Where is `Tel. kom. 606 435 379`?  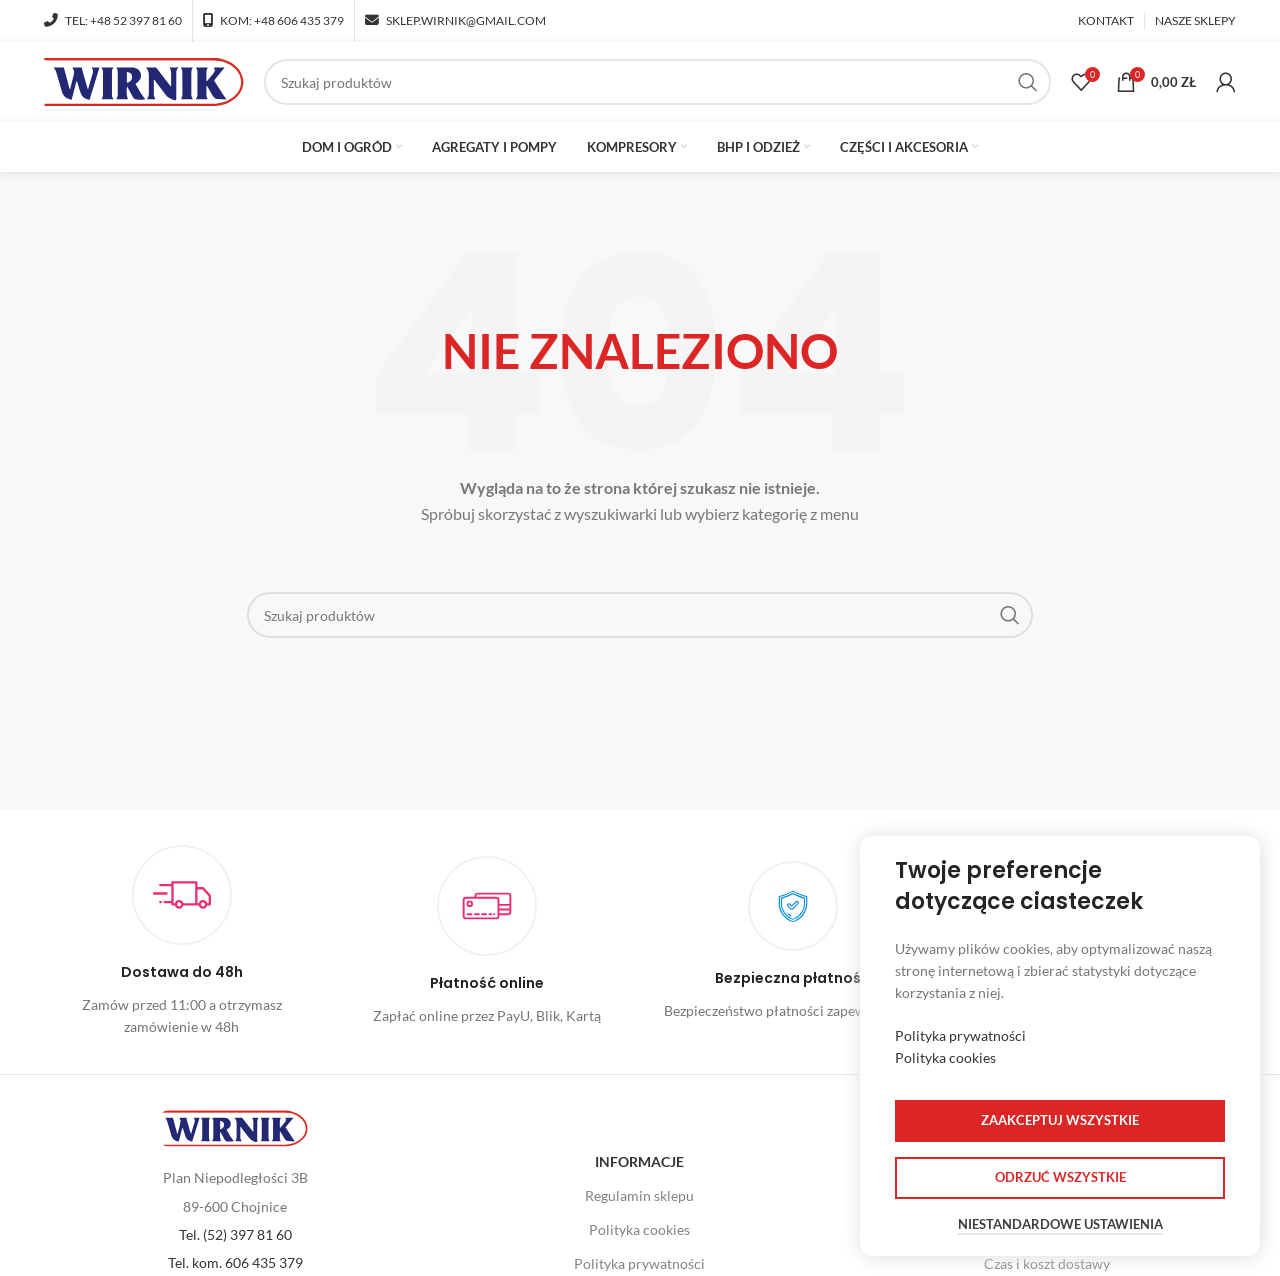 Tel. kom. 606 435 379 is located at coordinates (235, 1262).